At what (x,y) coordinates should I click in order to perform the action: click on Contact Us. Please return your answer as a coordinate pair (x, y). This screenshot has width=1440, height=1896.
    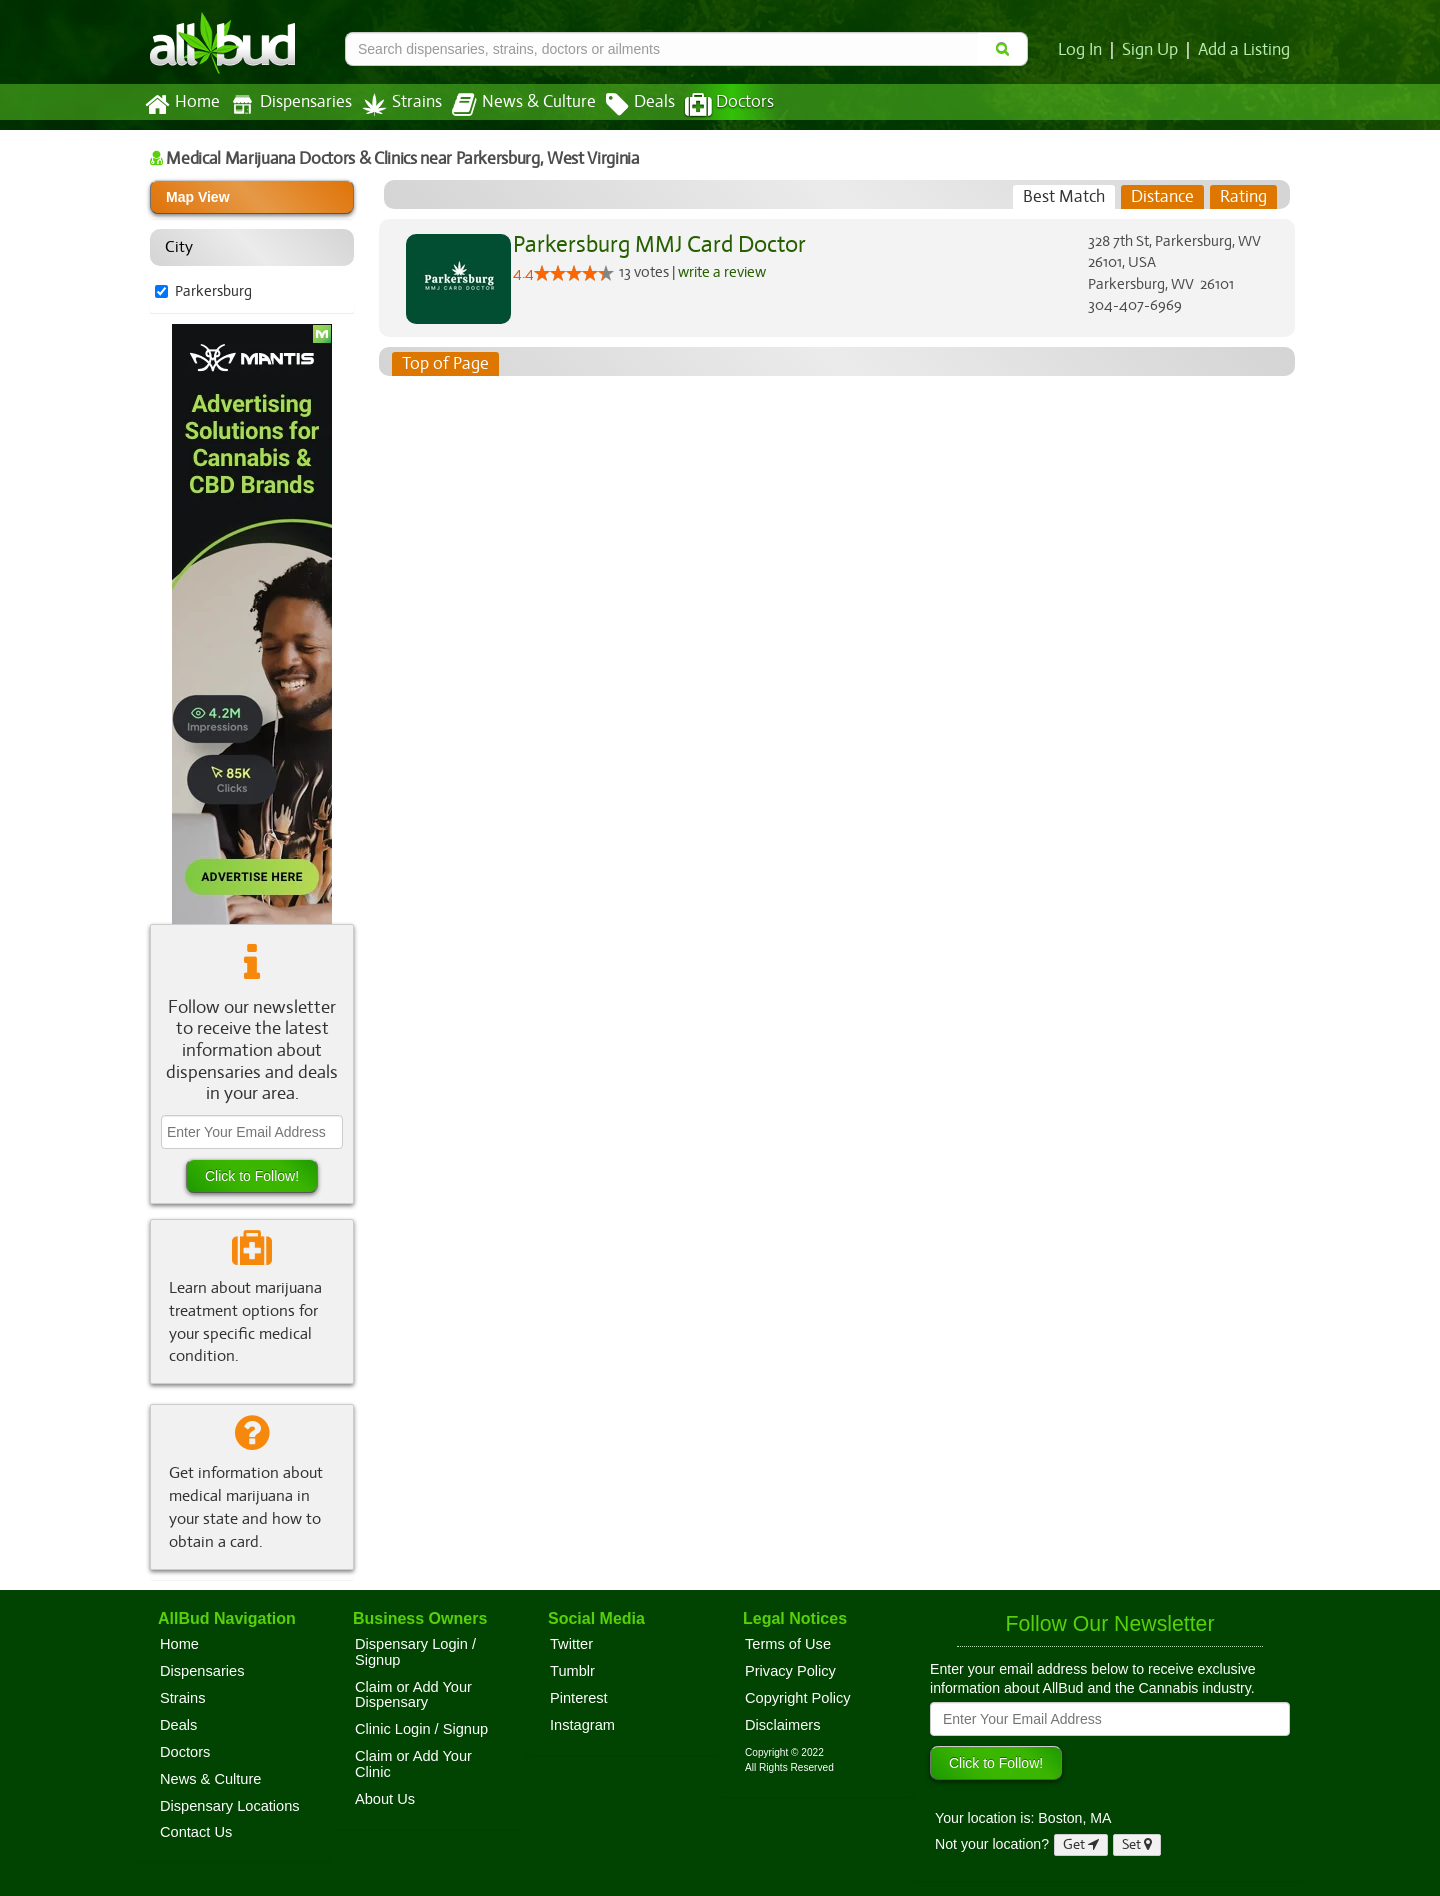
    Looking at the image, I should click on (196, 1832).